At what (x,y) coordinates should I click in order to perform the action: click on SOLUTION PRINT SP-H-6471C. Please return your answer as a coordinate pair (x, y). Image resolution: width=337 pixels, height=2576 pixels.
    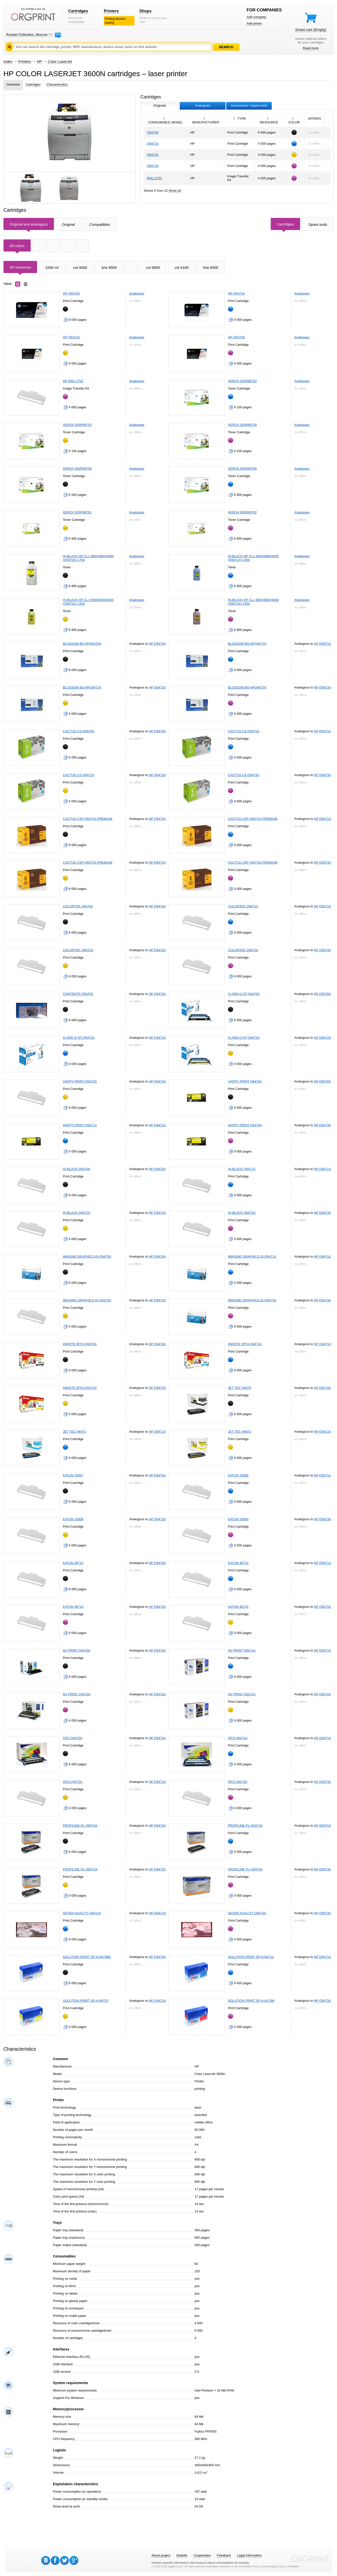
    Looking at the image, I should click on (251, 1957).